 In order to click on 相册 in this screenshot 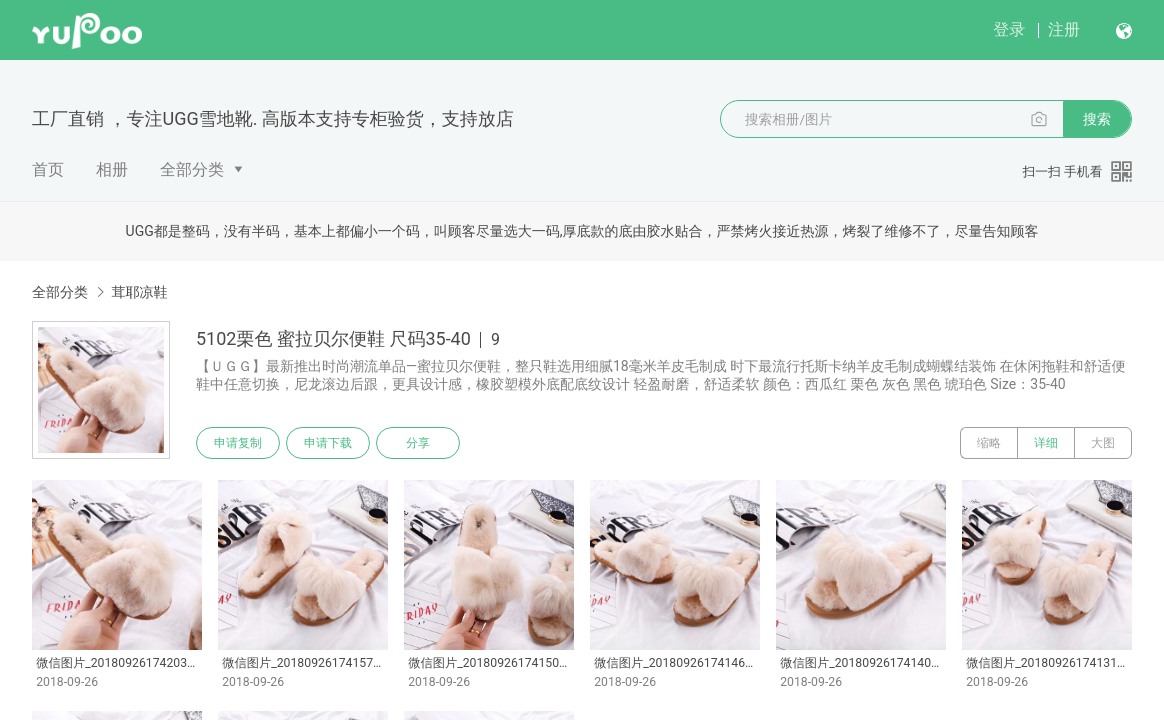, I will do `click(112, 169)`.